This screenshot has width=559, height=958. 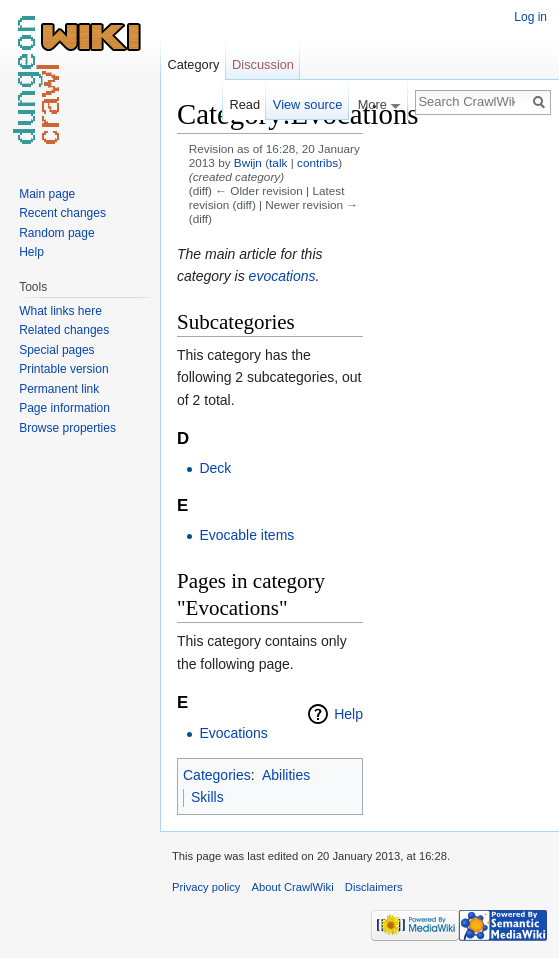 What do you see at coordinates (263, 64) in the screenshot?
I see `Discussion` at bounding box center [263, 64].